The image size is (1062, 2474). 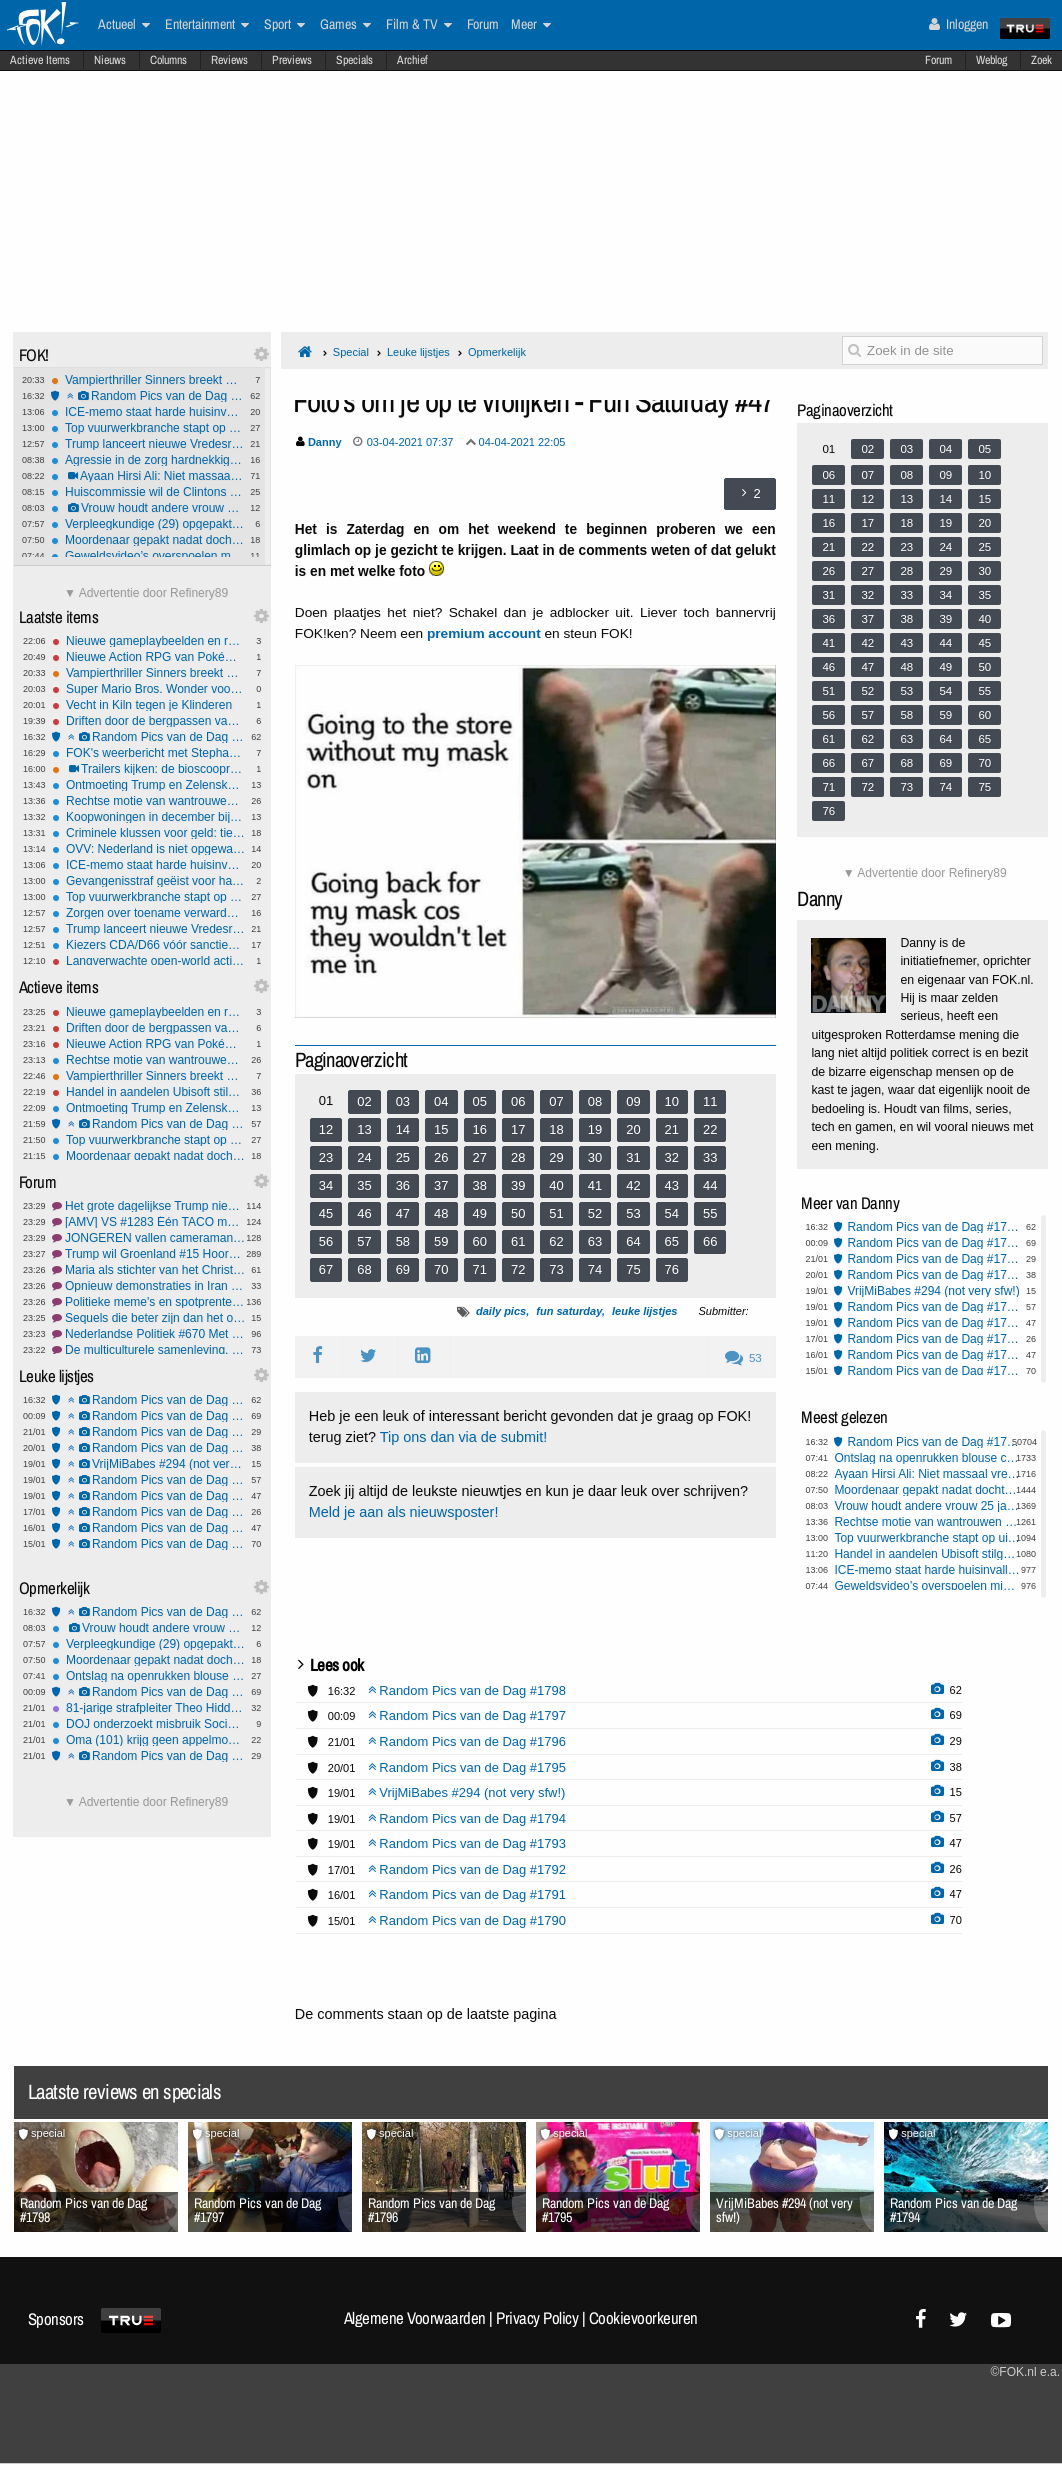 What do you see at coordinates (441, 1157) in the screenshot?
I see `26` at bounding box center [441, 1157].